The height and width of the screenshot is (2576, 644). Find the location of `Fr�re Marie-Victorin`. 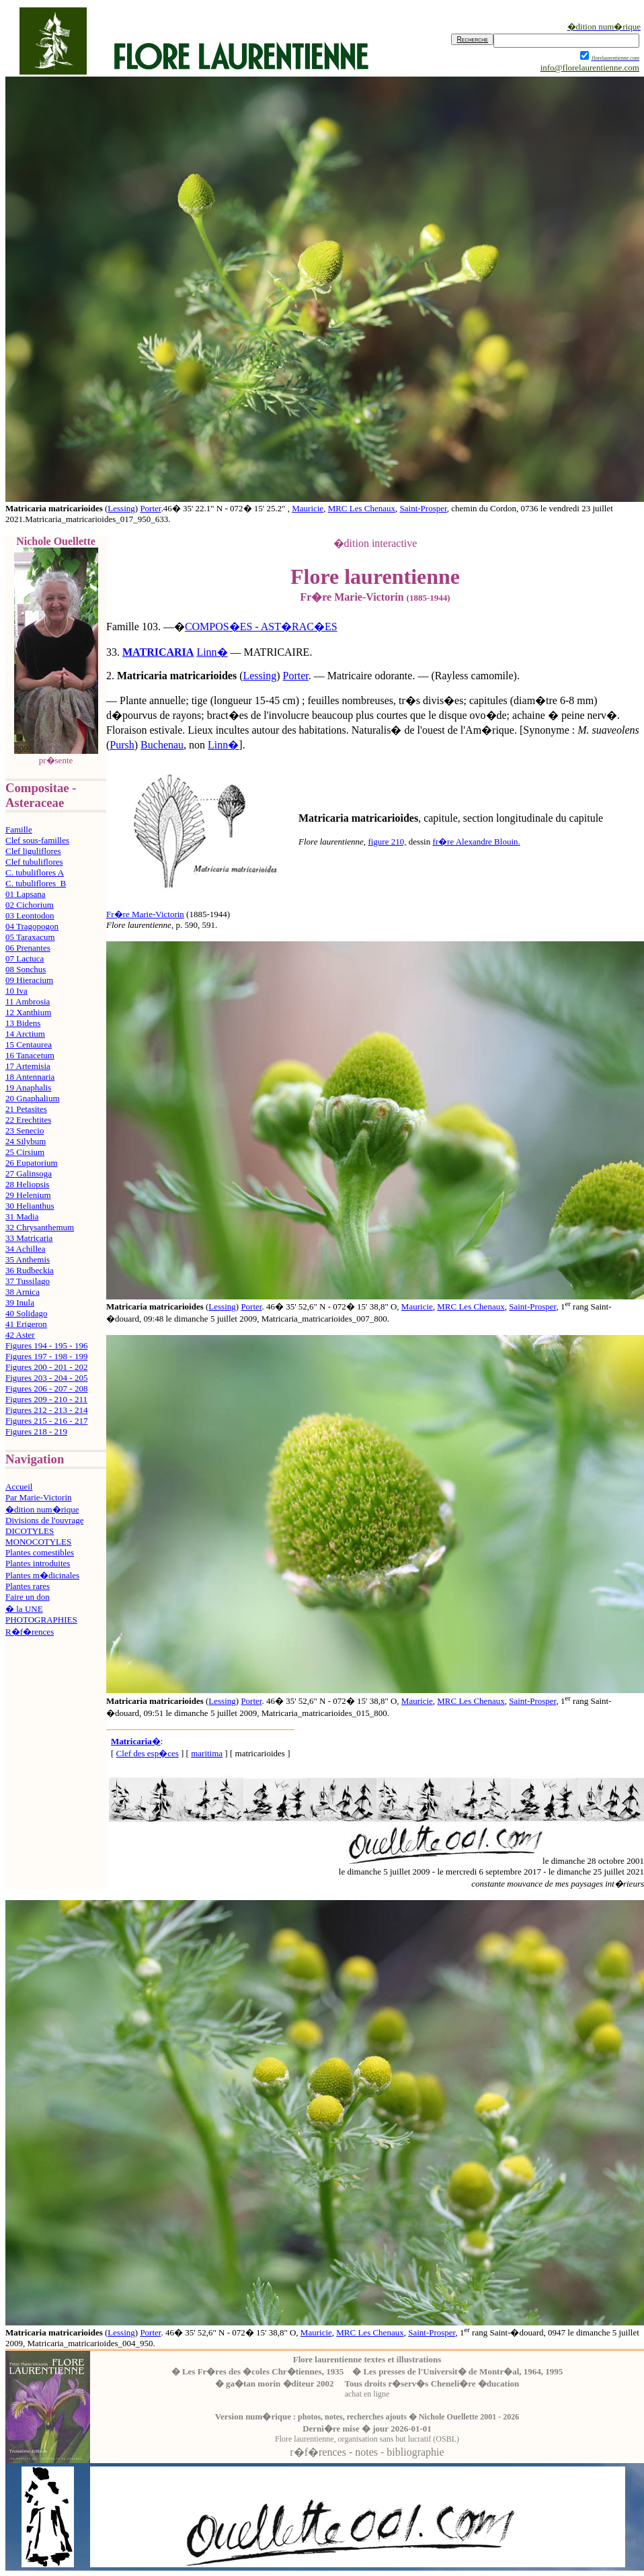

Fr�re Marie-Victorin is located at coordinates (145, 914).